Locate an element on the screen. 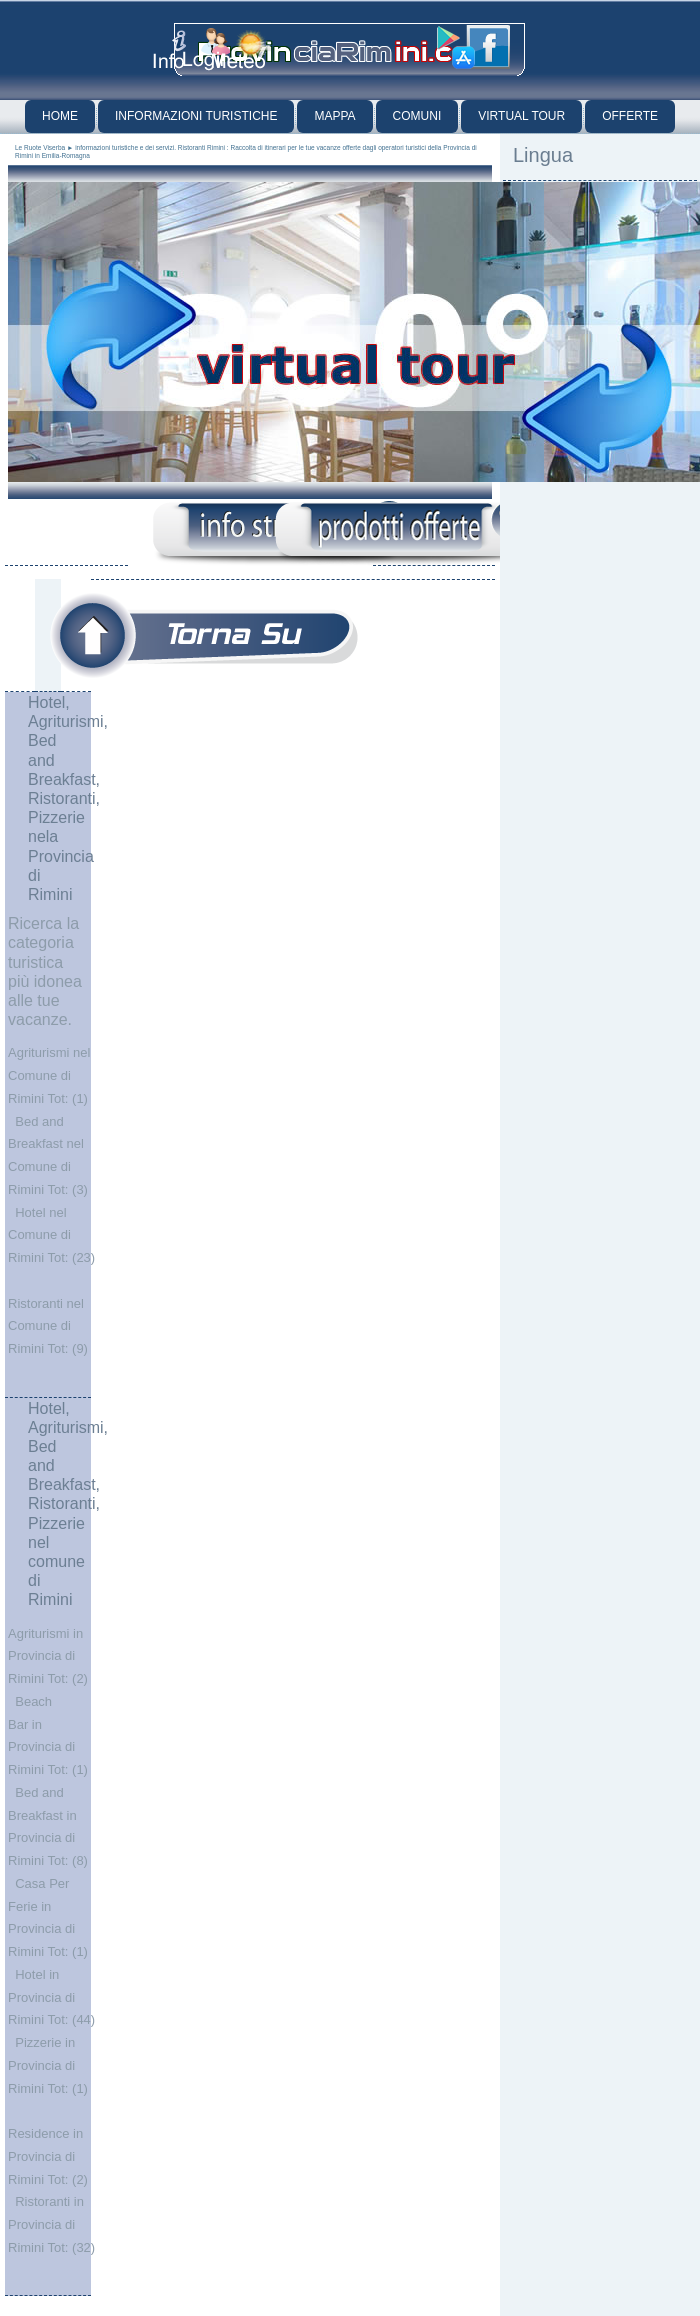 Image resolution: width=700 pixels, height=2316 pixels. Home is located at coordinates (60, 116).